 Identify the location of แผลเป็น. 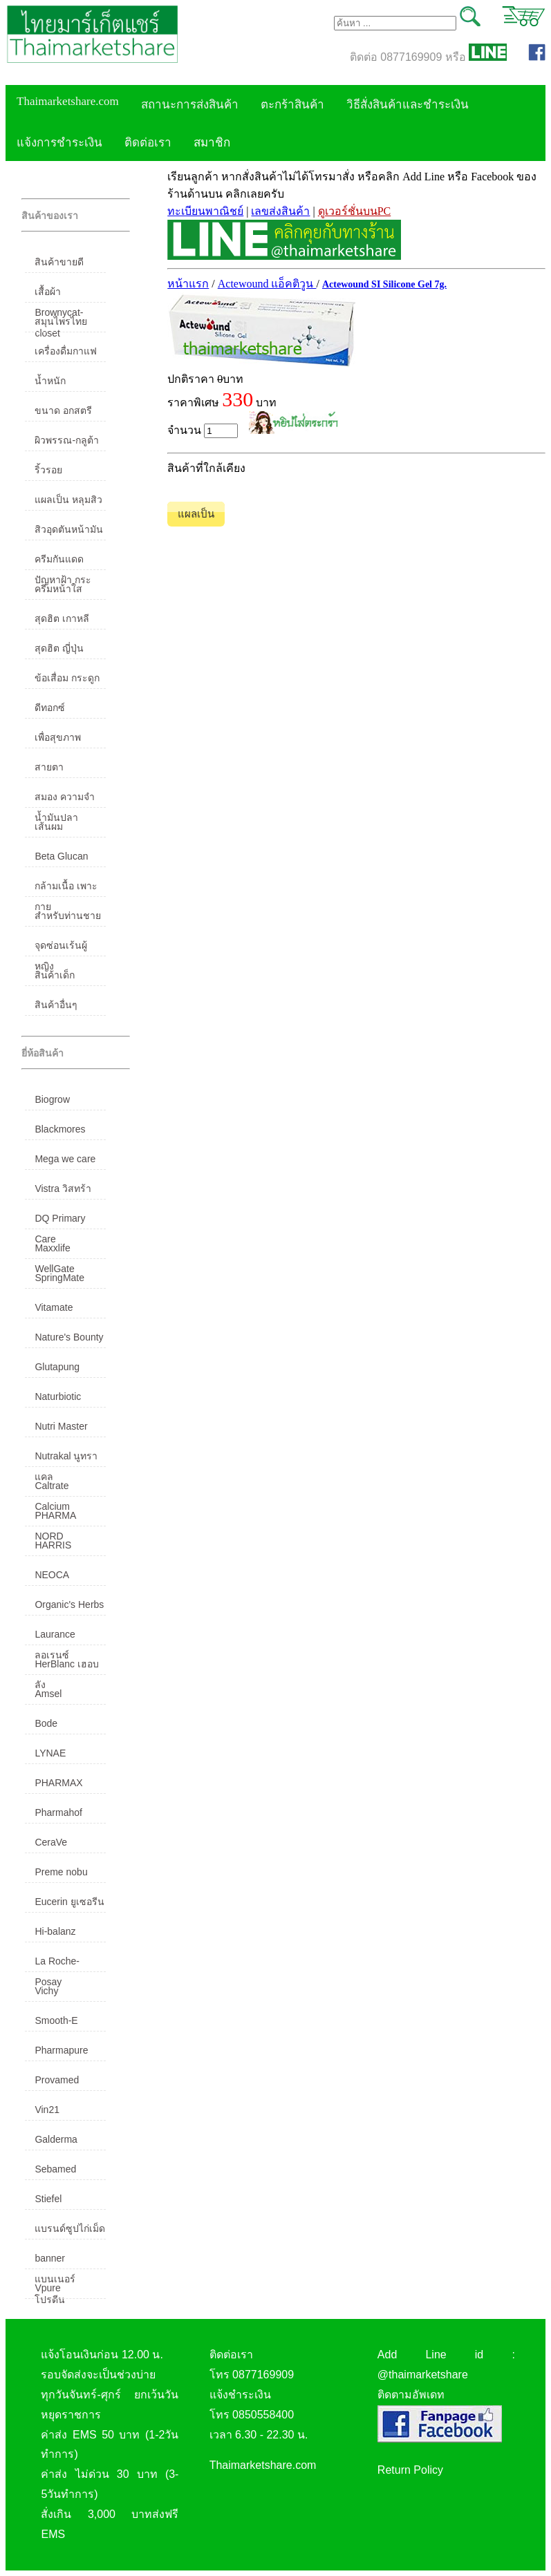
(196, 514).